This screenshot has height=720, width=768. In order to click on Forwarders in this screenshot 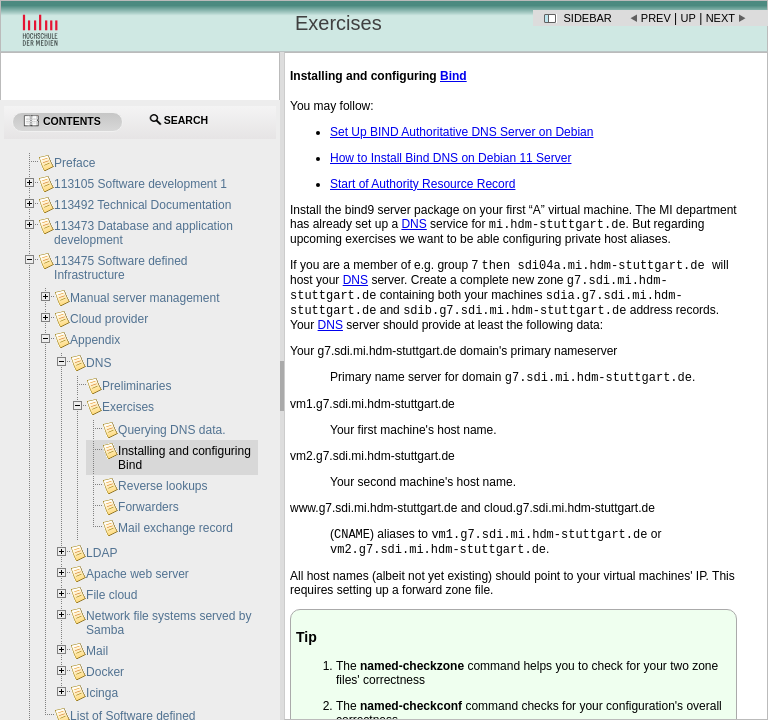, I will do `click(148, 507)`.